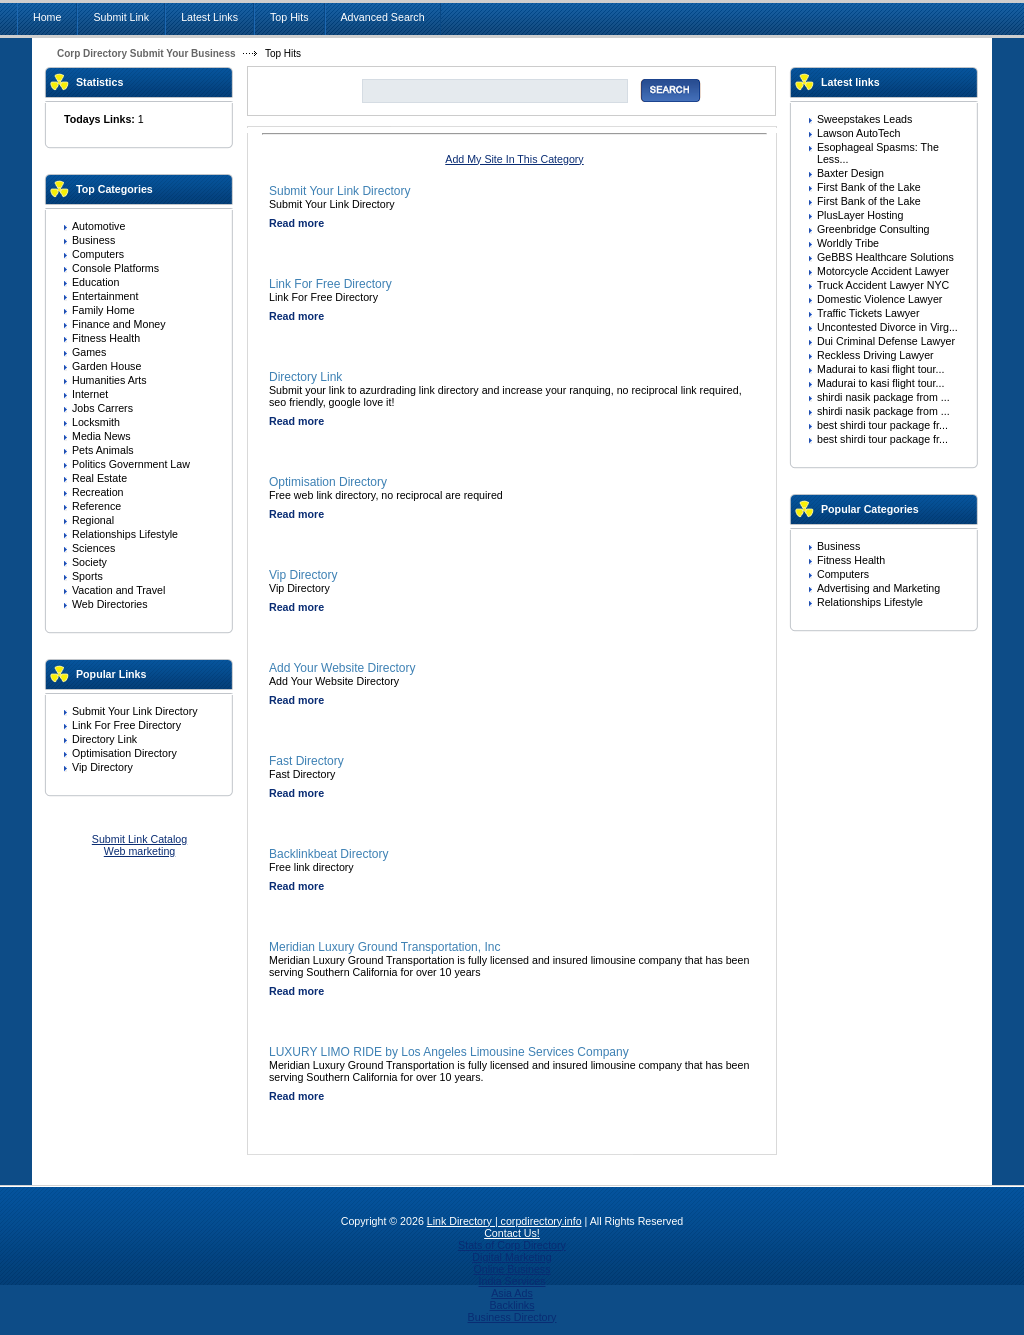 The image size is (1024, 1335). Describe the element at coordinates (118, 590) in the screenshot. I see `Vacation and Travel` at that location.